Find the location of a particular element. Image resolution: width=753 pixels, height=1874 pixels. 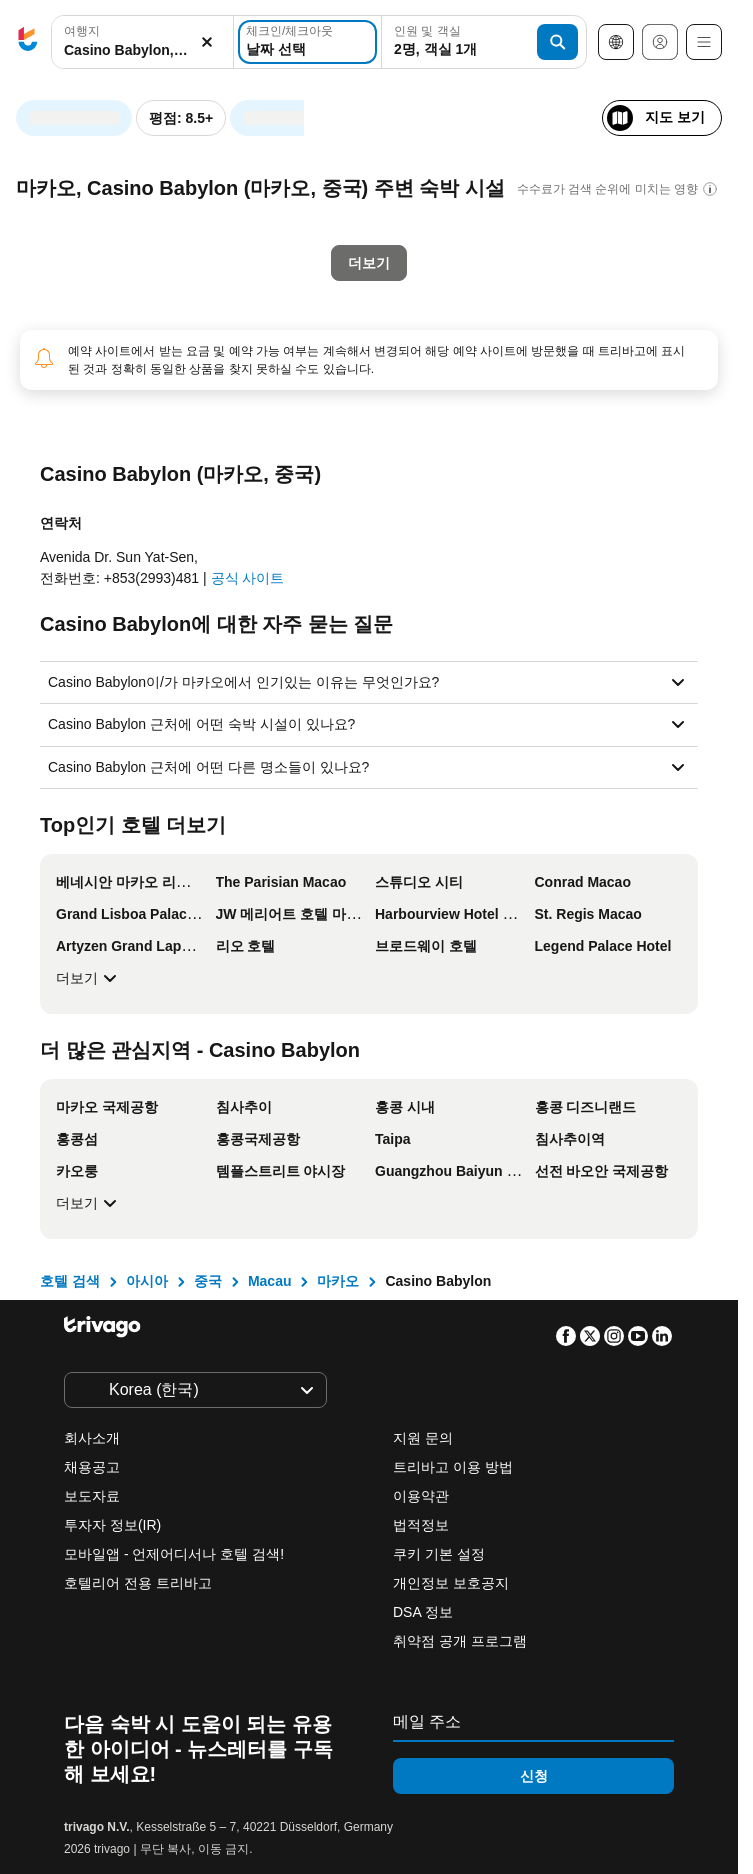

오늘 밤 is located at coordinates (71, 465).